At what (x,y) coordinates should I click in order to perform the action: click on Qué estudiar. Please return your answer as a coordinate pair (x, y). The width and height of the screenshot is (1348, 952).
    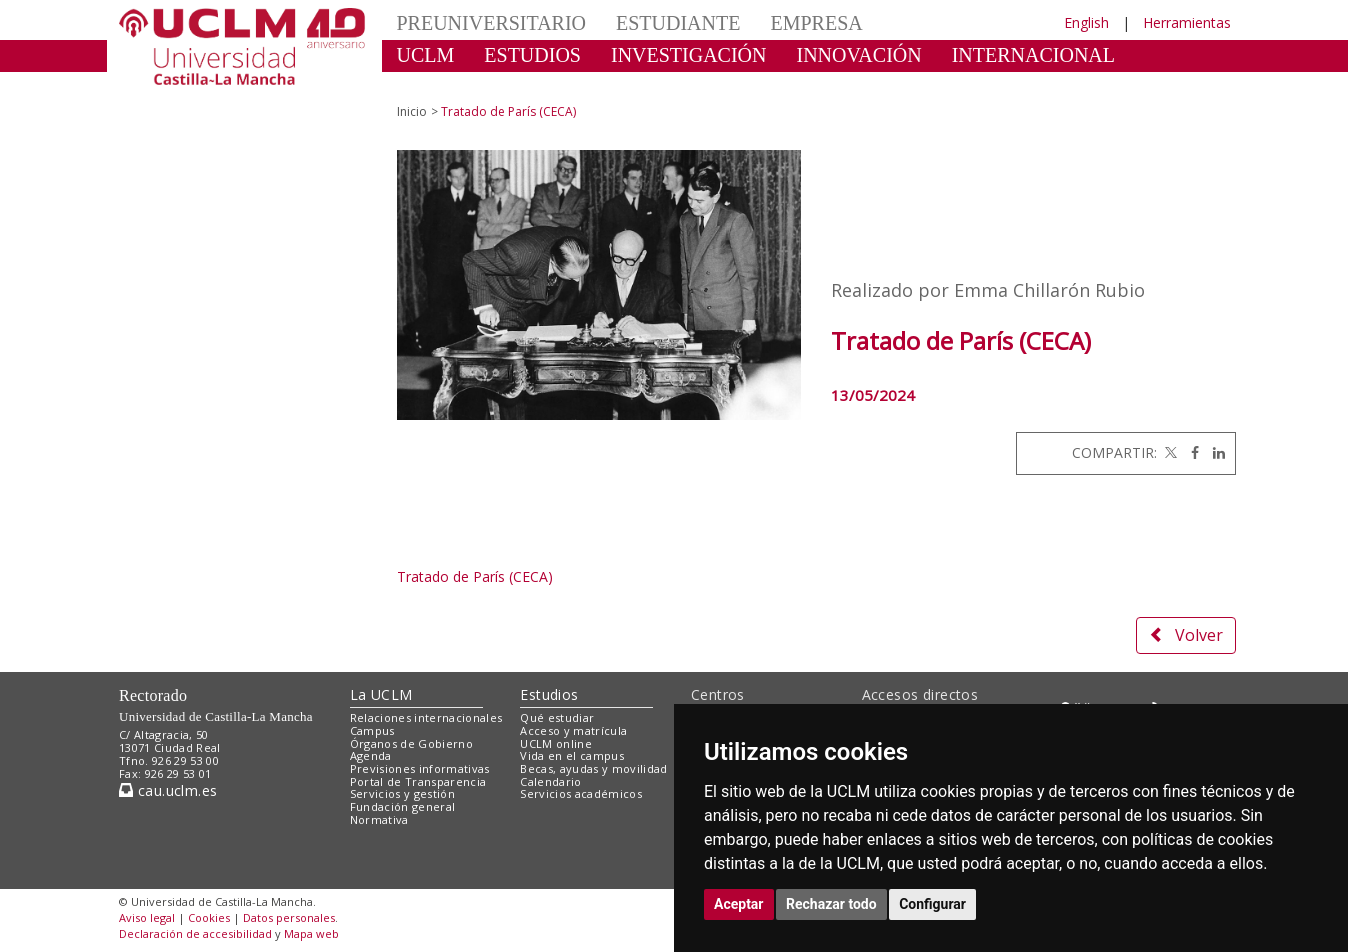
    Looking at the image, I should click on (557, 717).